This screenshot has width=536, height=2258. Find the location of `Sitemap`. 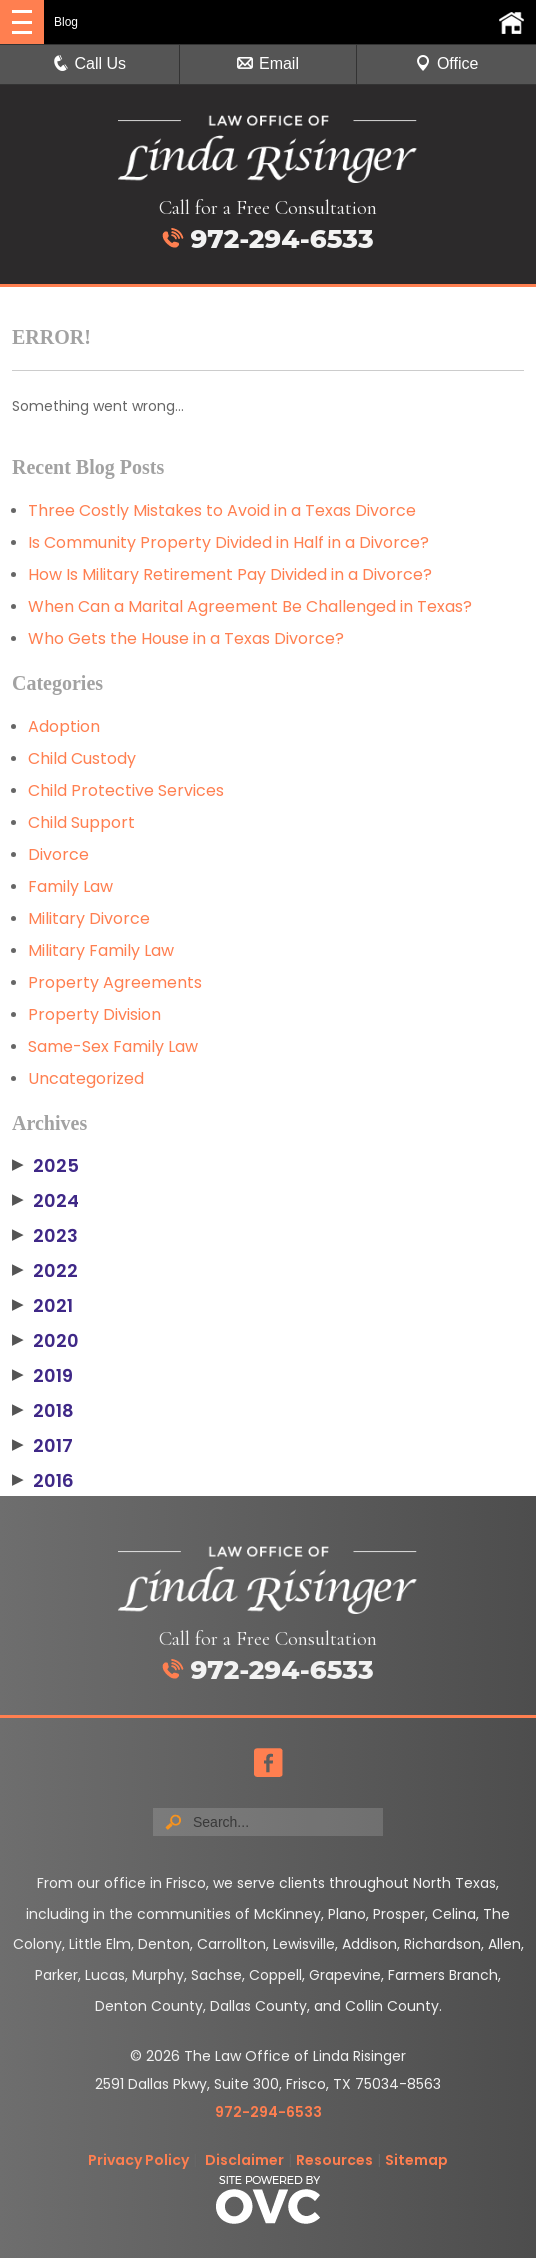

Sitemap is located at coordinates (416, 2160).